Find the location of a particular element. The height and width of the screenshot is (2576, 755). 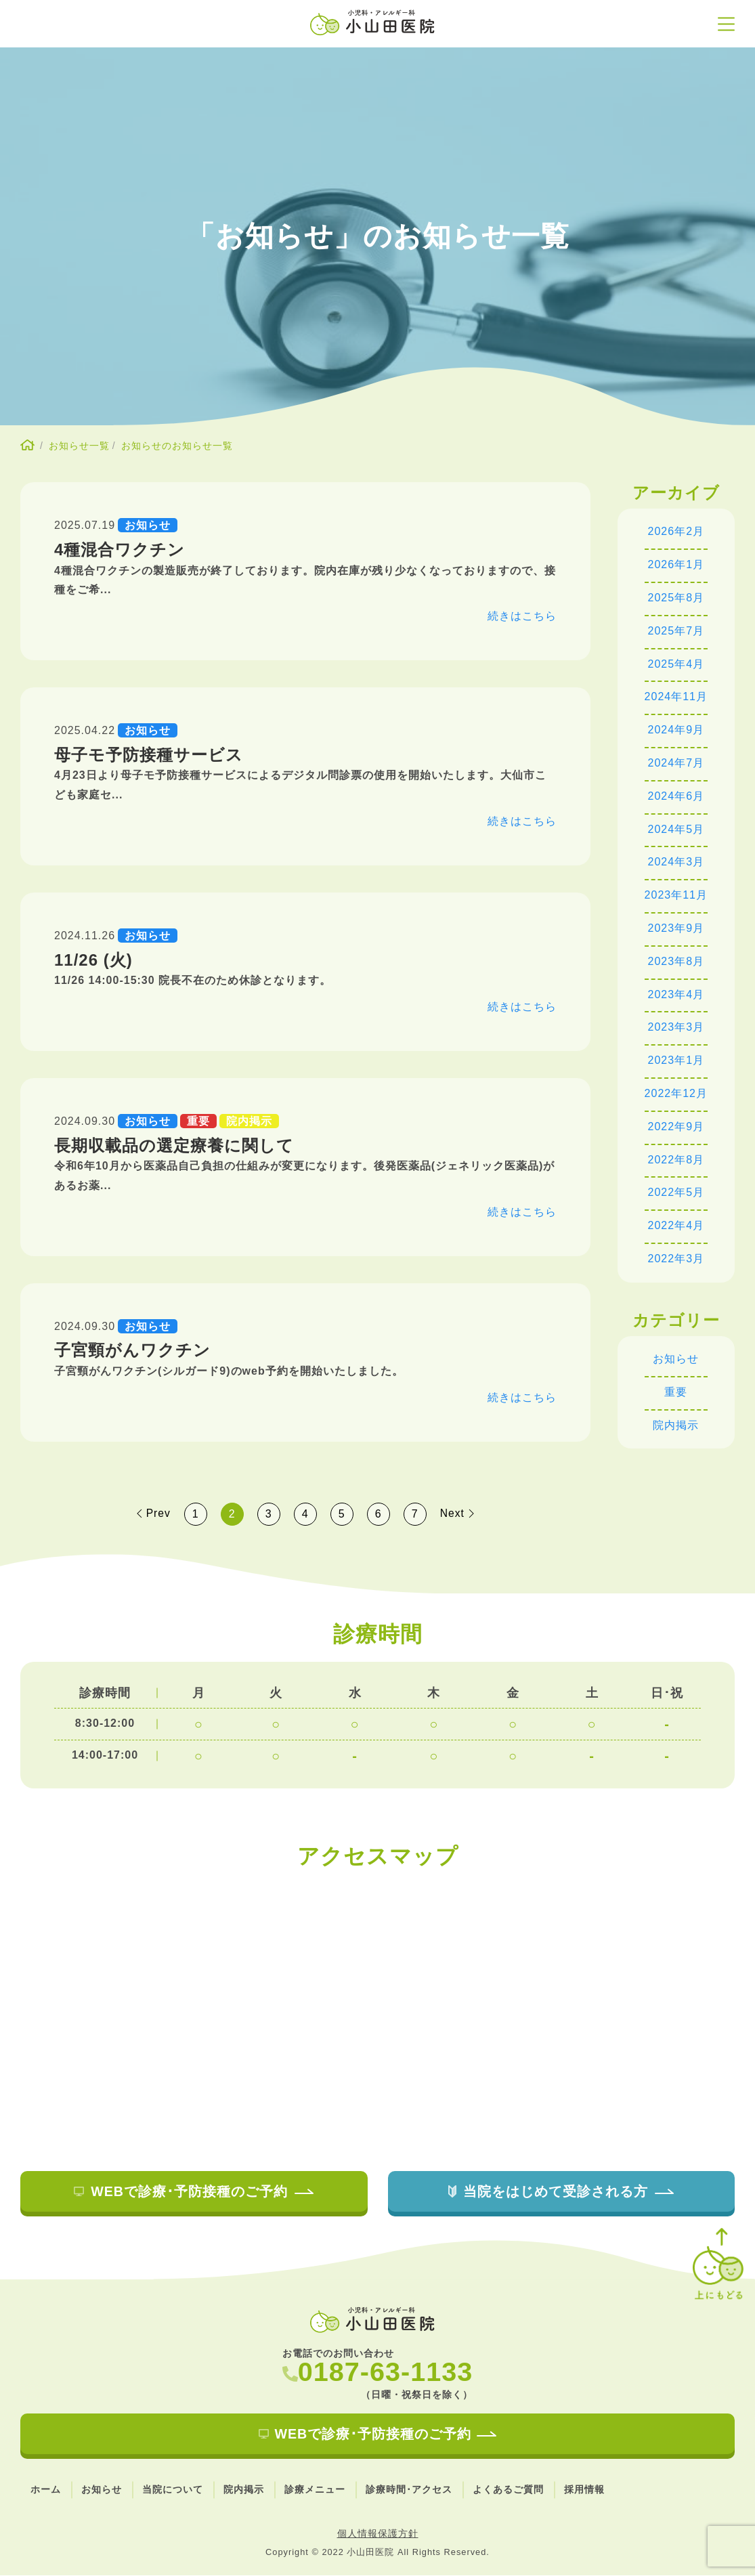

2022年12月 is located at coordinates (676, 1093).